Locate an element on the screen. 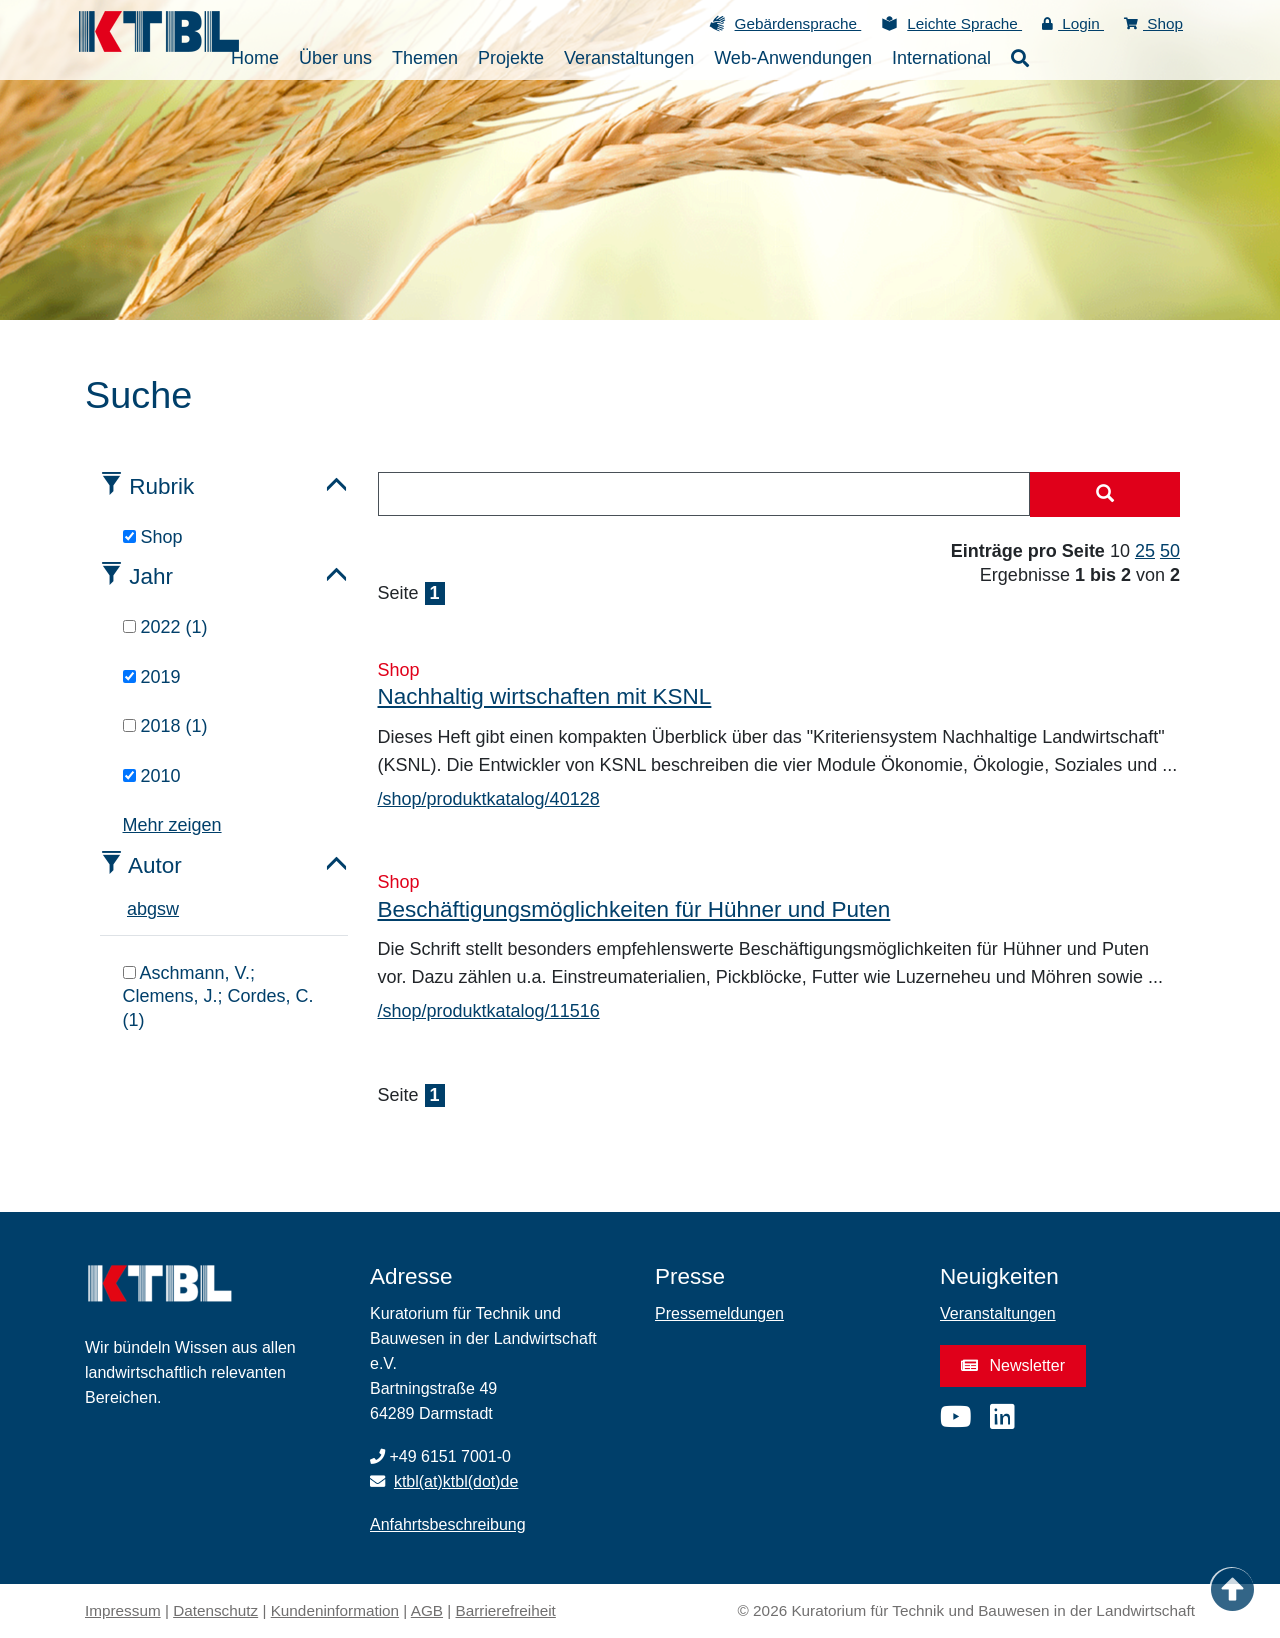 Image resolution: width=1280 pixels, height=1638 pixels. 50 is located at coordinates (1170, 551).